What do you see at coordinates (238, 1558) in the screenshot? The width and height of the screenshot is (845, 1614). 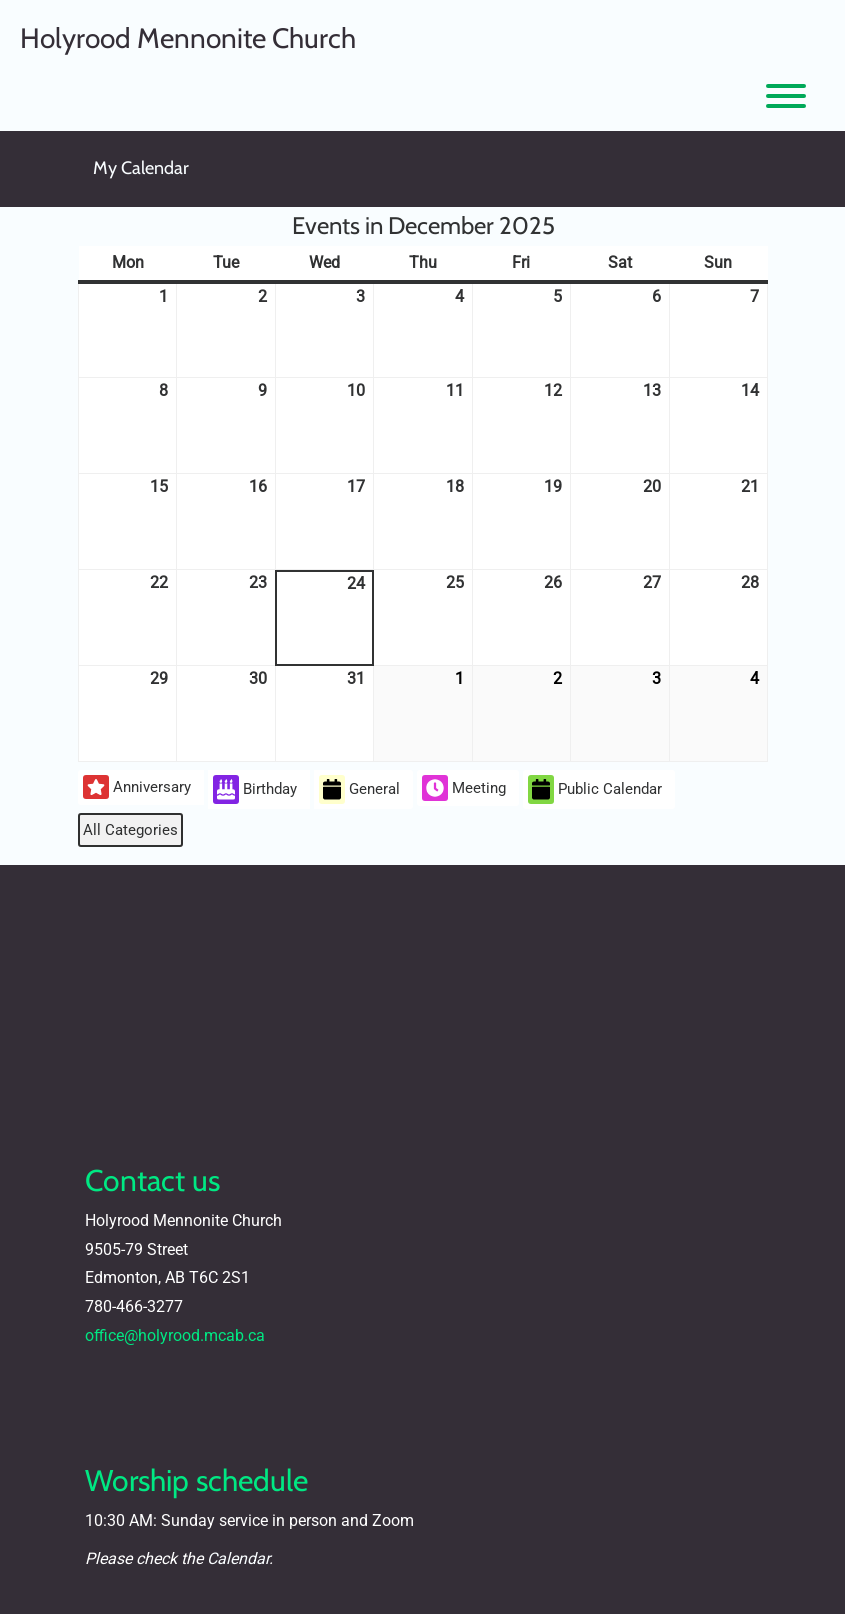 I see `Calendar` at bounding box center [238, 1558].